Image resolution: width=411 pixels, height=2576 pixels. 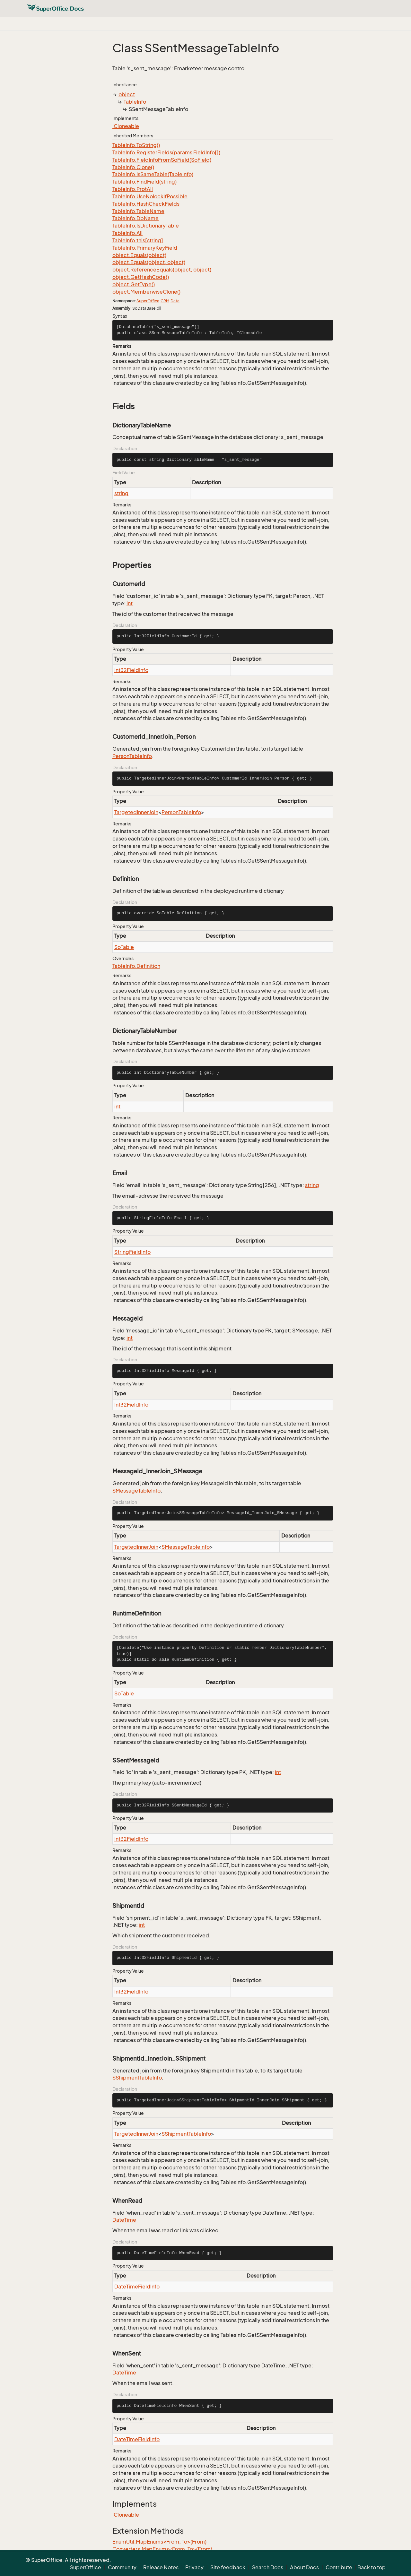 I want to click on object.GetType(), so click(x=133, y=284).